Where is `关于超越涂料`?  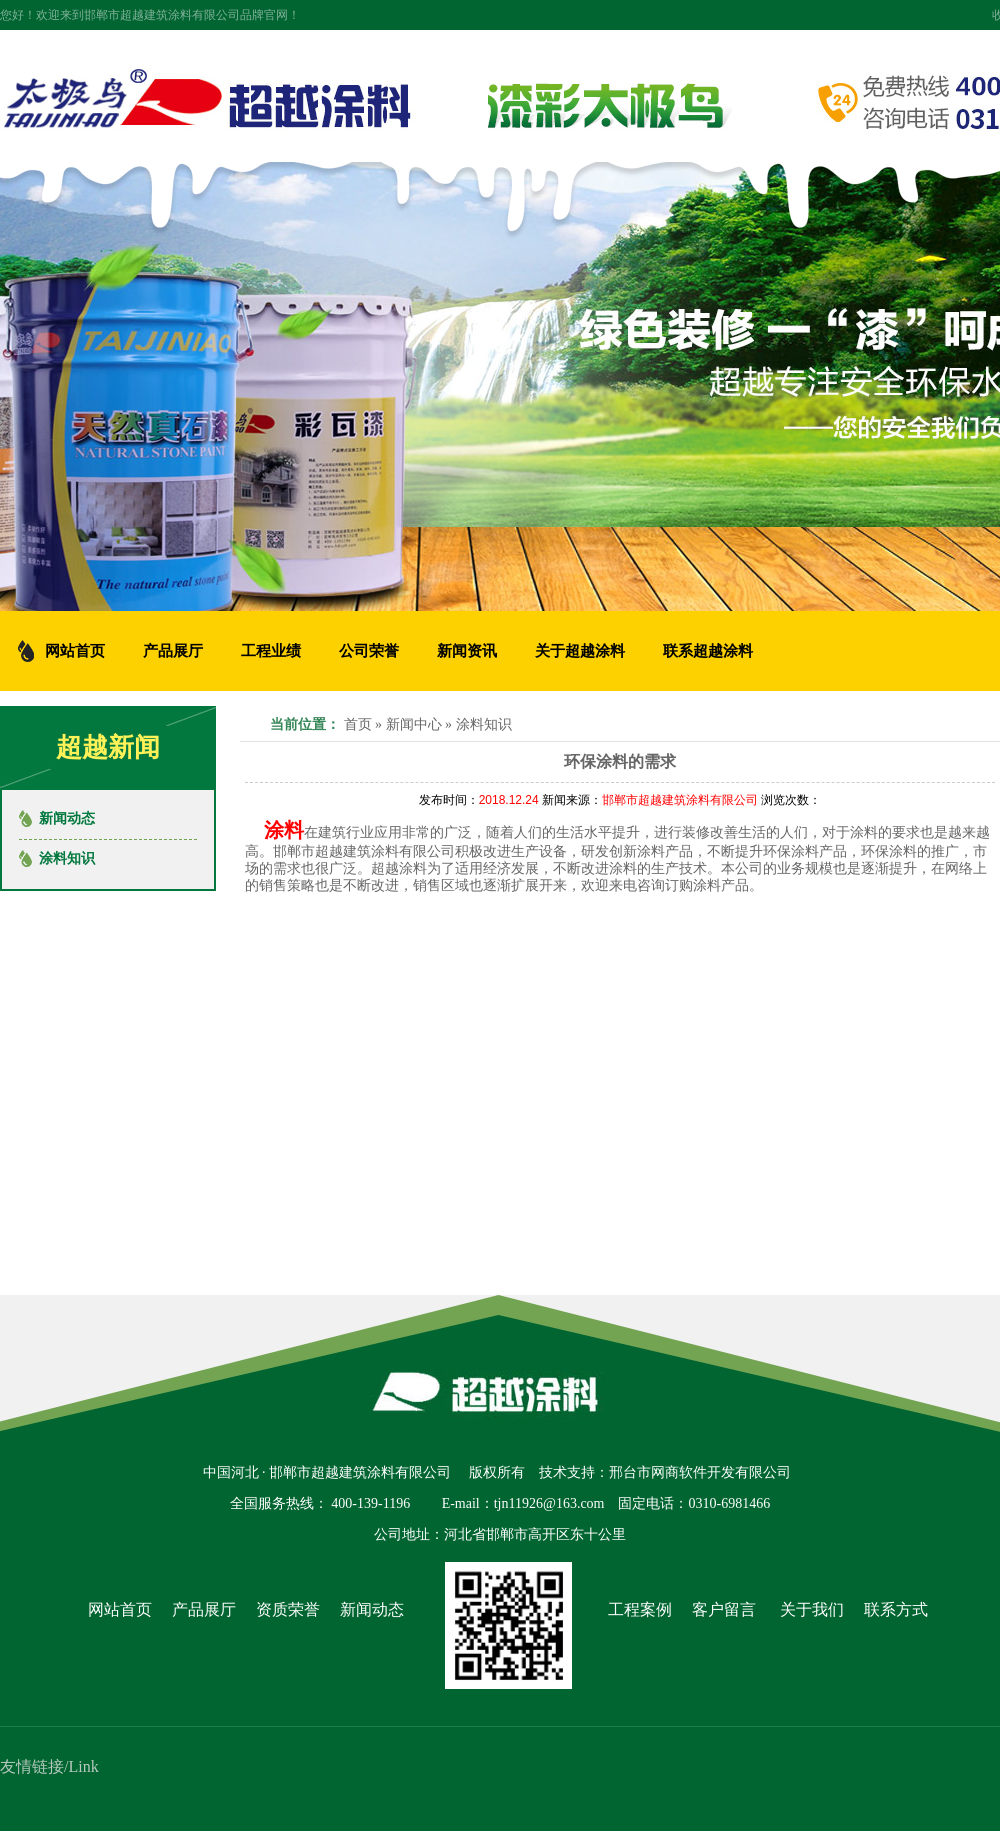 关于超越涂料 is located at coordinates (580, 651).